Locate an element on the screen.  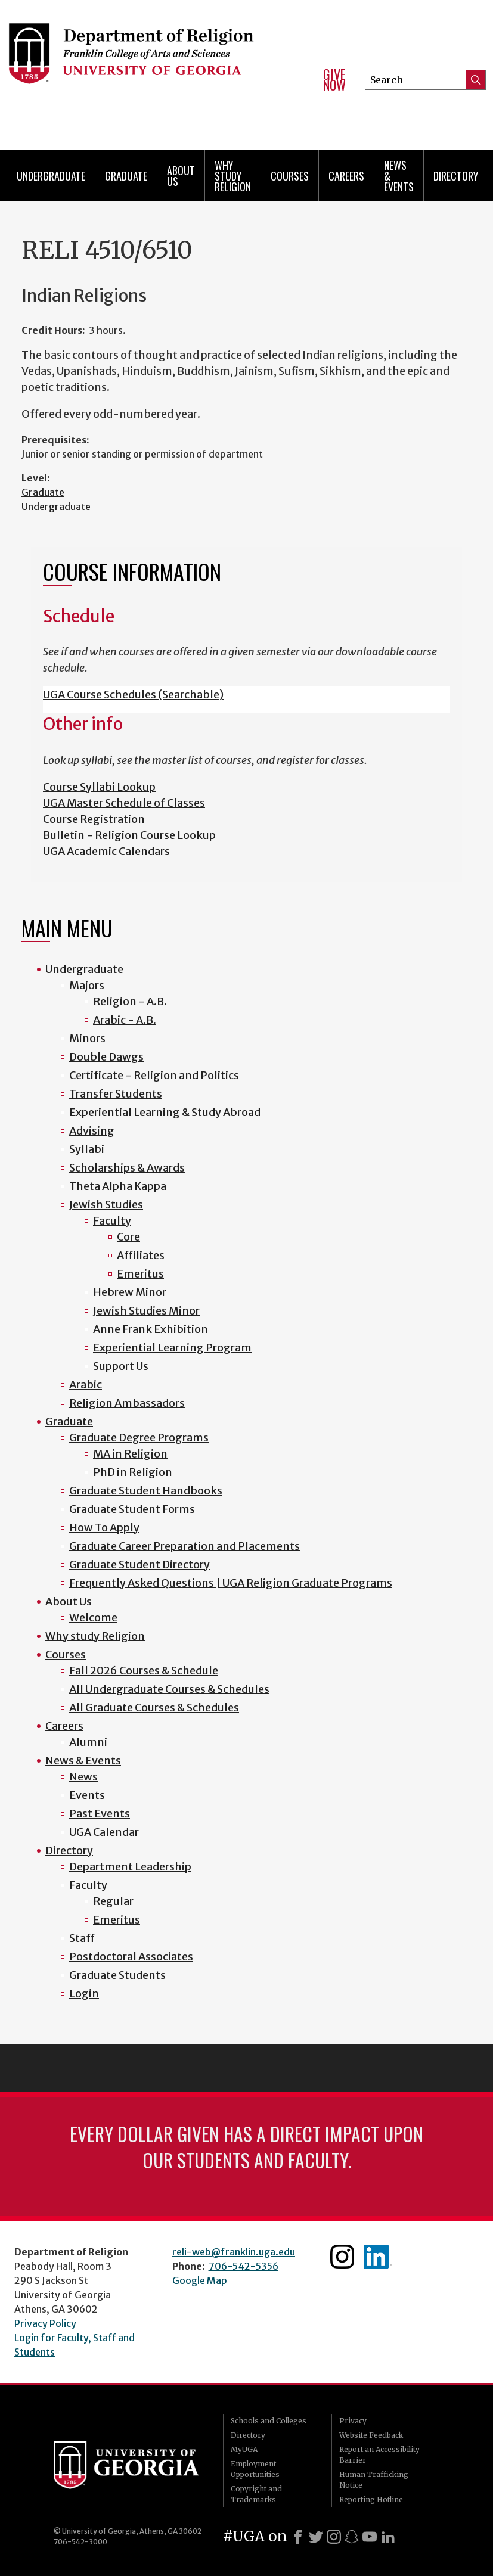
Frequently Asked Questions | UGA Religion Graduate Programs is located at coordinates (230, 1583).